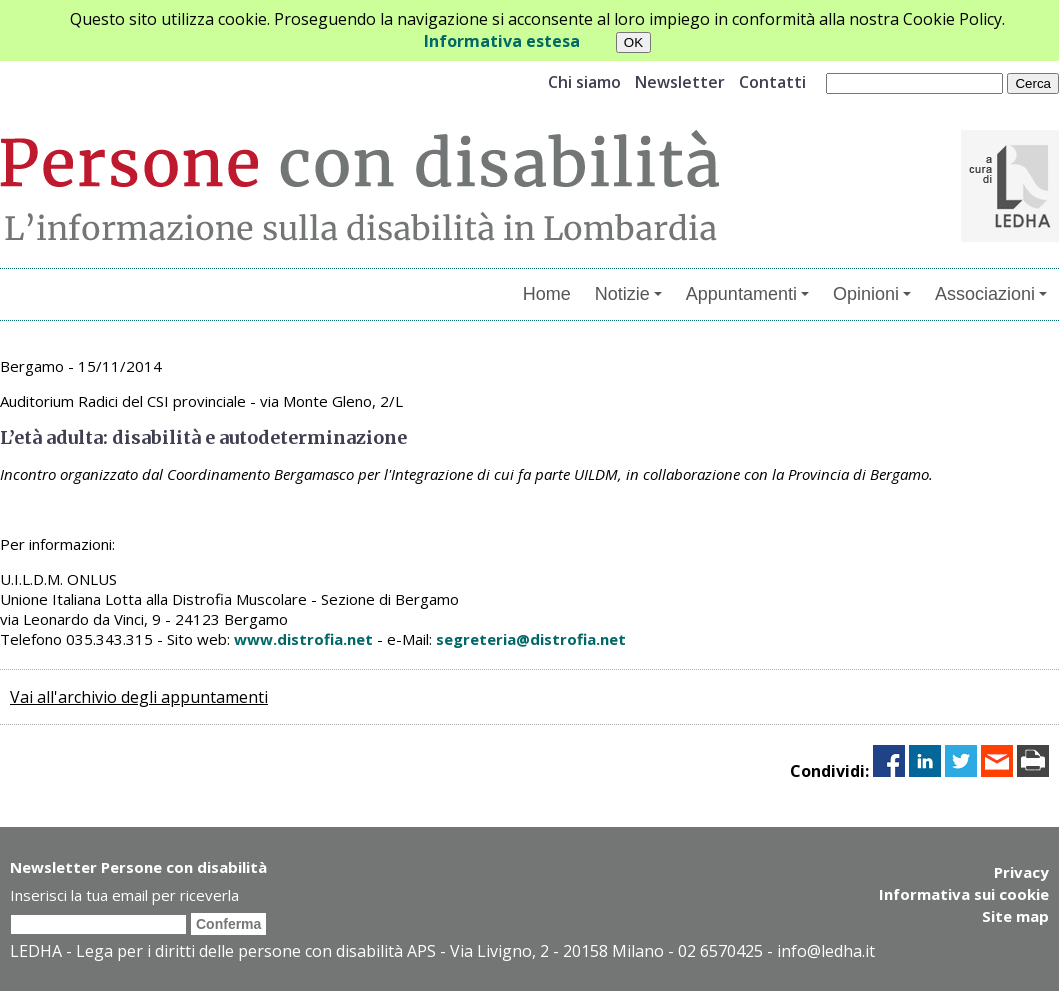 This screenshot has width=1059, height=991. What do you see at coordinates (680, 82) in the screenshot?
I see `Newsletter` at bounding box center [680, 82].